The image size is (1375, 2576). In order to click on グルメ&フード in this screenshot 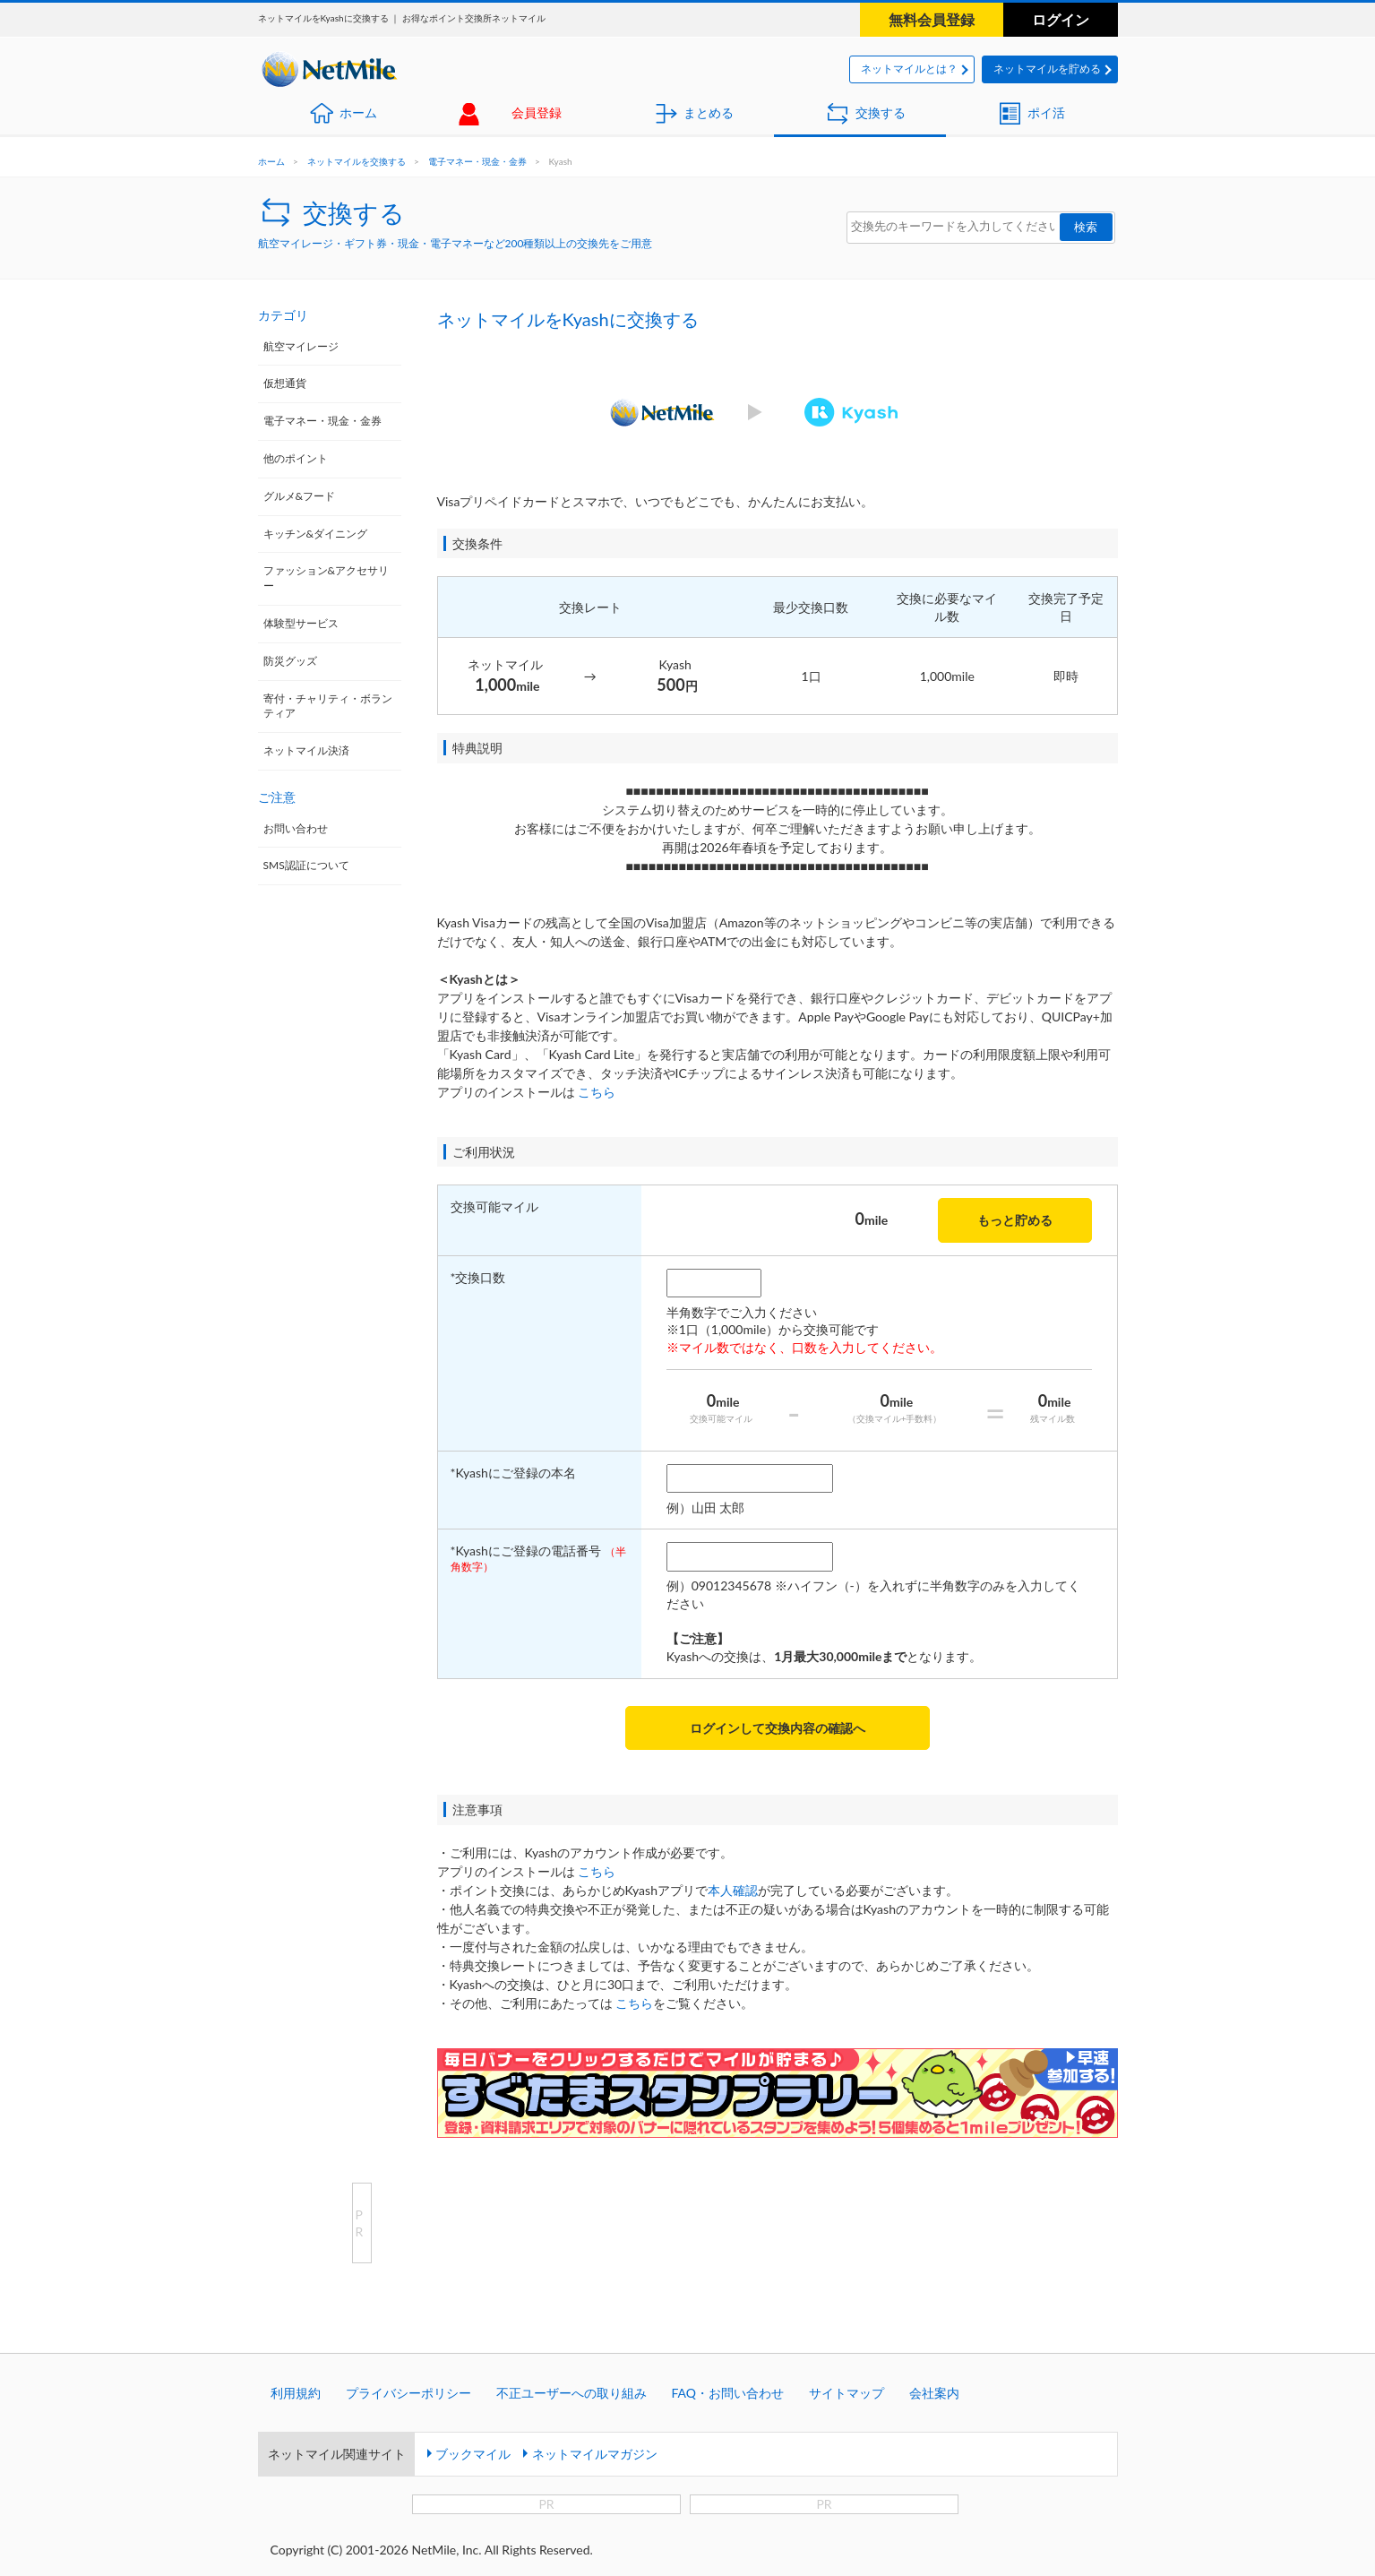, I will do `click(299, 496)`.